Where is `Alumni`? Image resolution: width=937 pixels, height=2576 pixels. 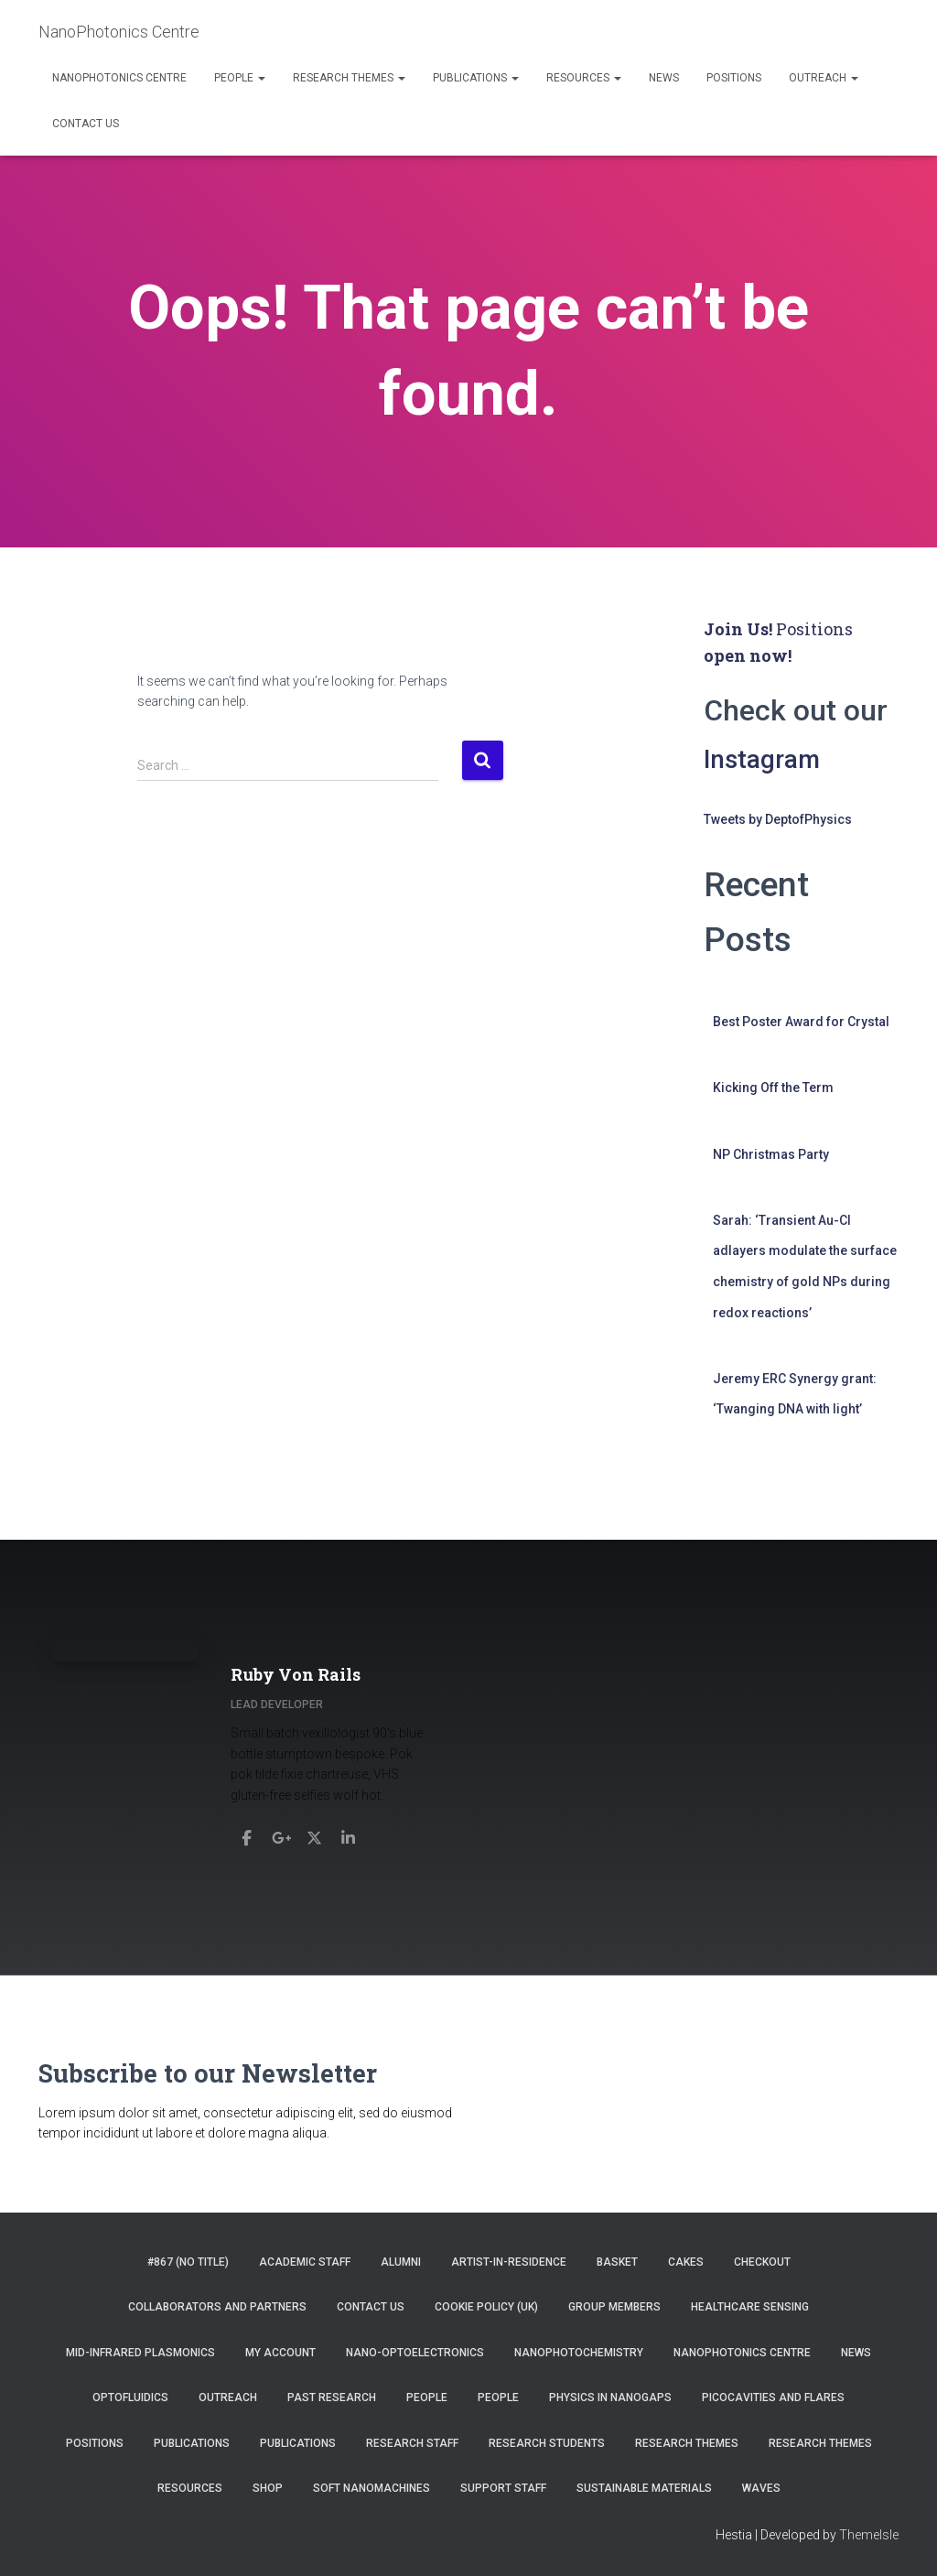
Alumni is located at coordinates (401, 2262).